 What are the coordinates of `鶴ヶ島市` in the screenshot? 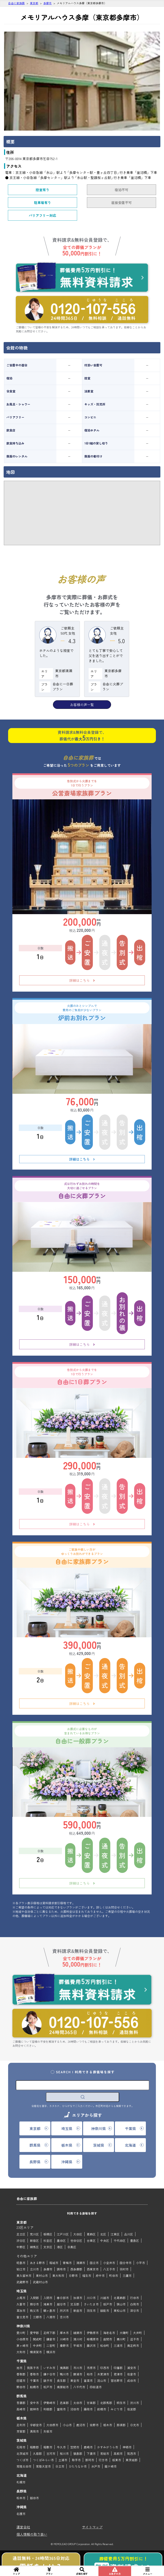 It's located at (49, 2310).